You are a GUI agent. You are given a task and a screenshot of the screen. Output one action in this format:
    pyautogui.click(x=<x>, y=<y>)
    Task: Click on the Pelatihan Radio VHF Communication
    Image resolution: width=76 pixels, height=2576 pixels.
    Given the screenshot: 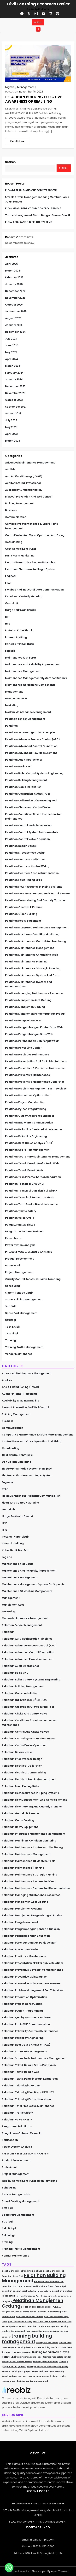 What is the action you would take?
    pyautogui.click(x=29, y=1122)
    